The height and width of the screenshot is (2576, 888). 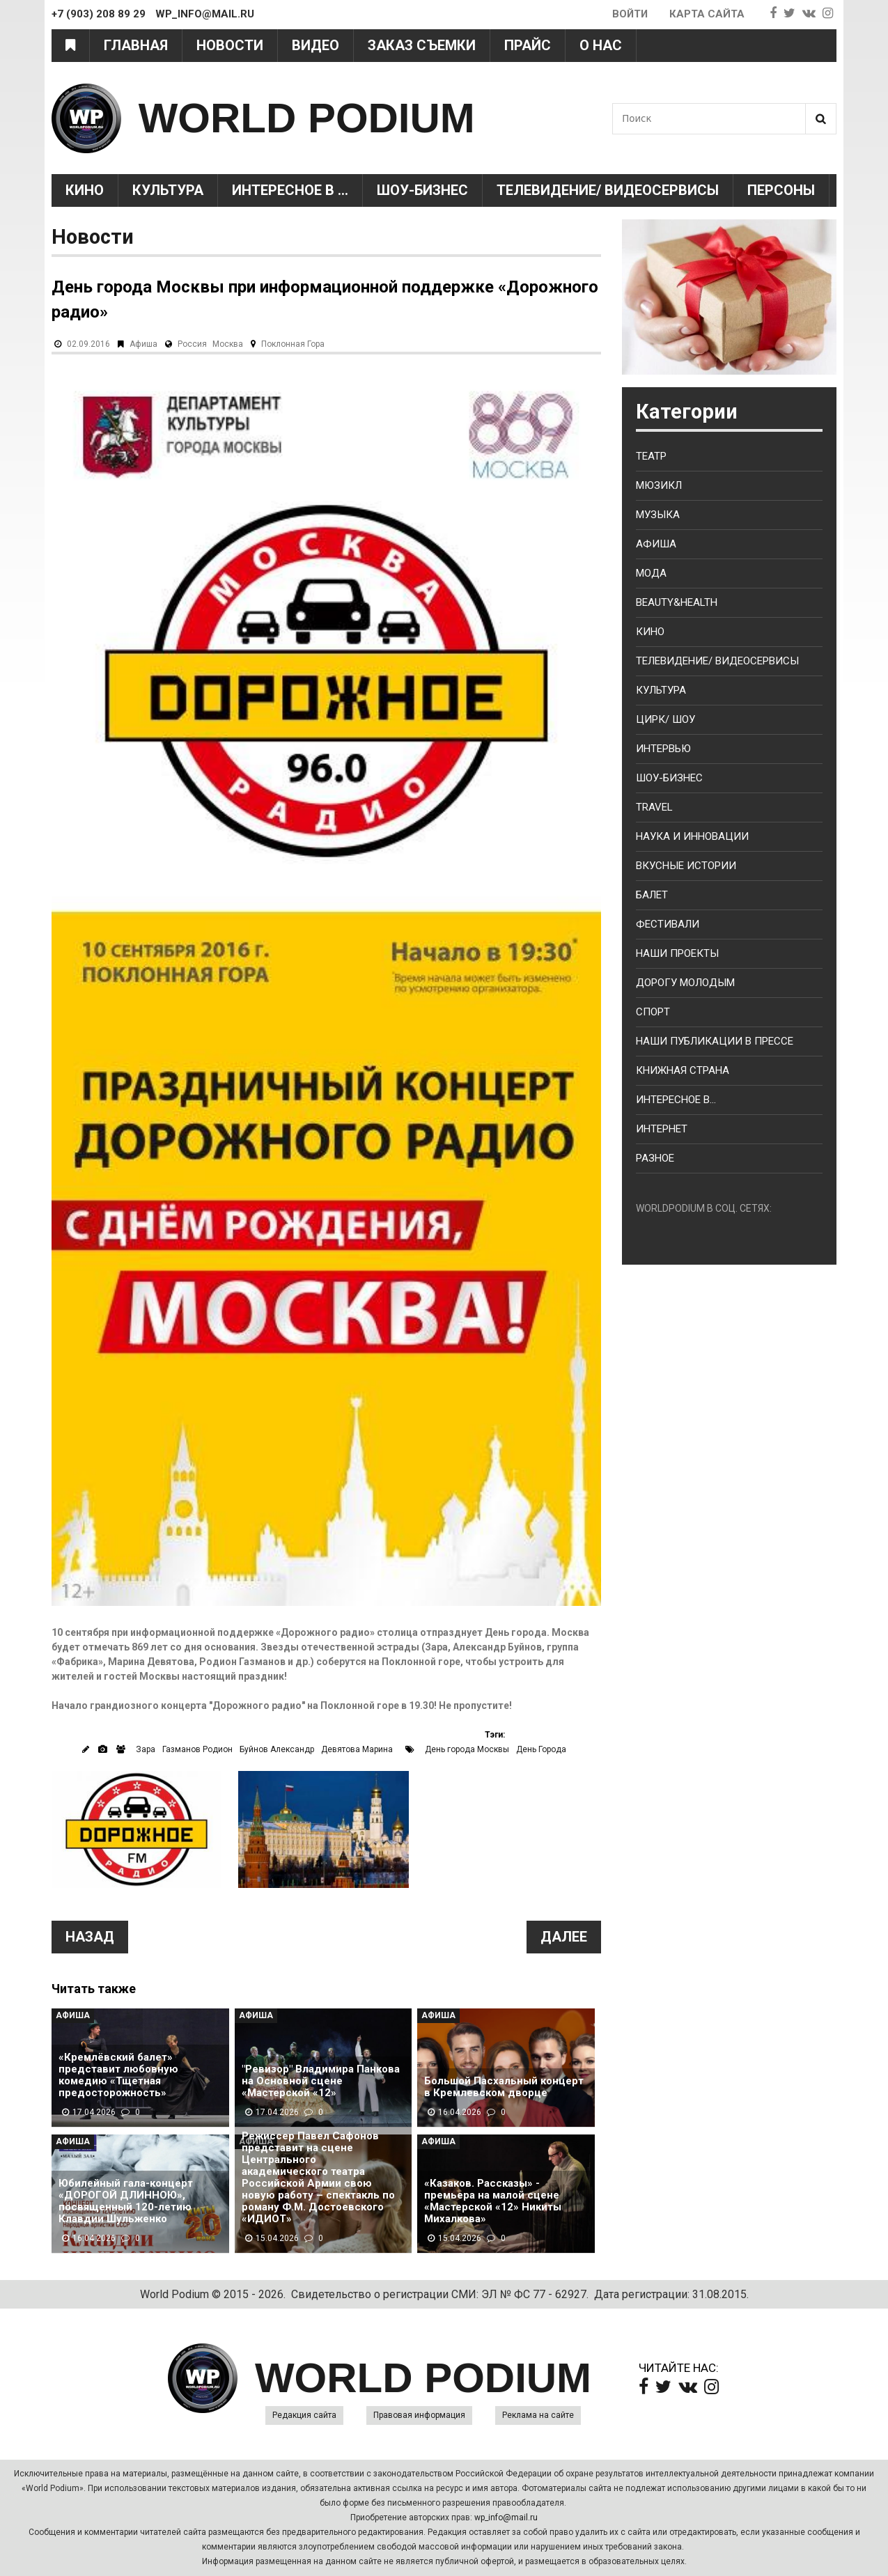 I want to click on Цирк/ Шоу, so click(x=665, y=719).